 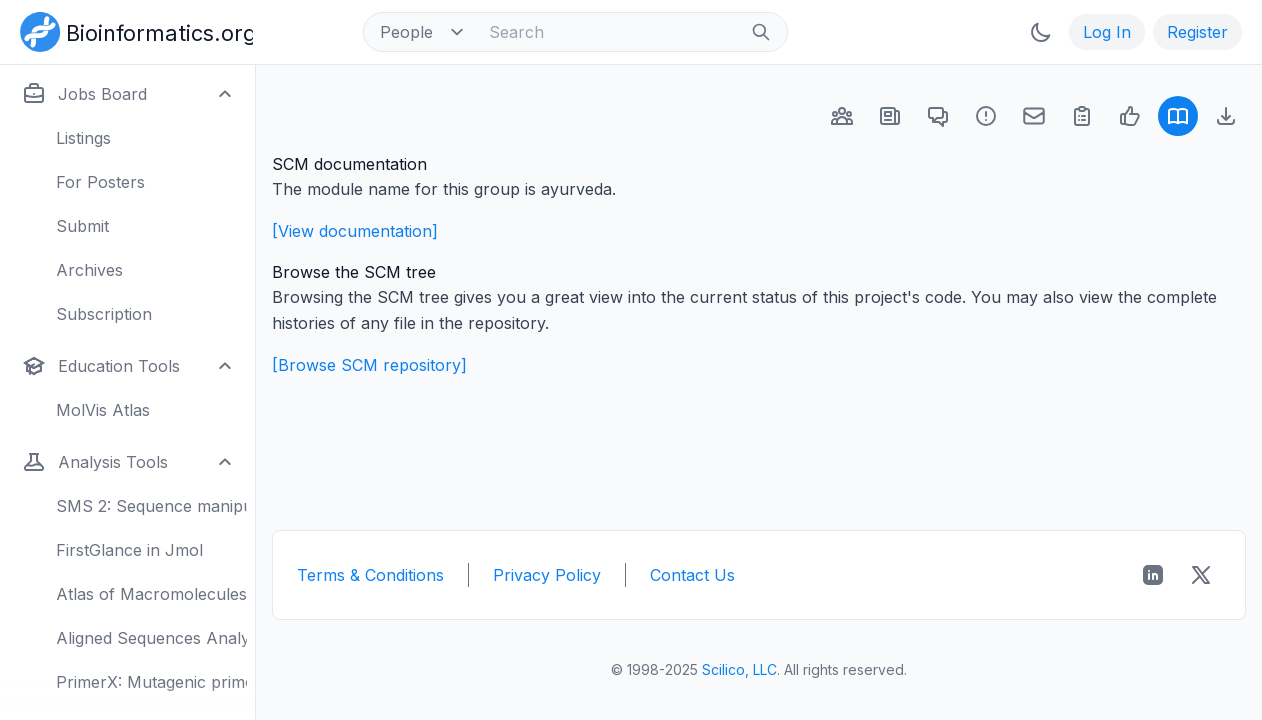 What do you see at coordinates (103, 410) in the screenshot?
I see `MolVis Atlas` at bounding box center [103, 410].